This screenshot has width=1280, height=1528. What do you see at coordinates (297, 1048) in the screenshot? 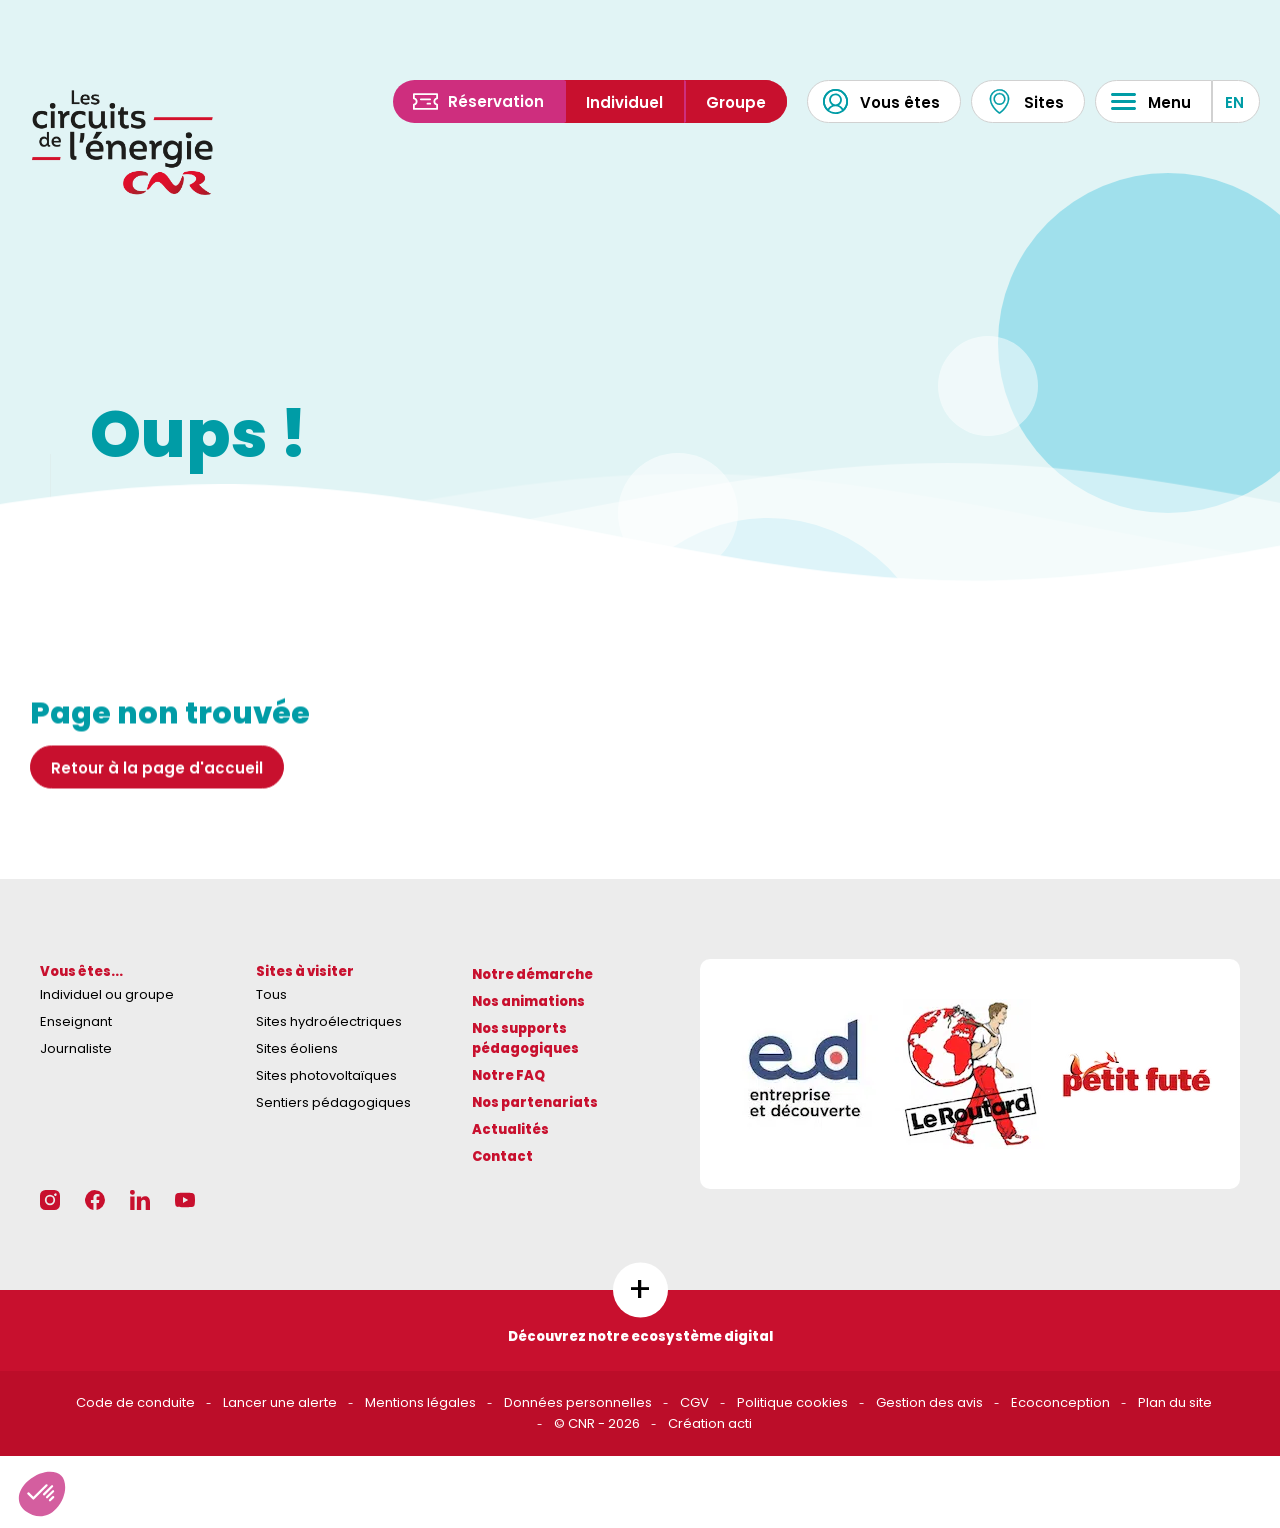
I see `Sites éoliens` at bounding box center [297, 1048].